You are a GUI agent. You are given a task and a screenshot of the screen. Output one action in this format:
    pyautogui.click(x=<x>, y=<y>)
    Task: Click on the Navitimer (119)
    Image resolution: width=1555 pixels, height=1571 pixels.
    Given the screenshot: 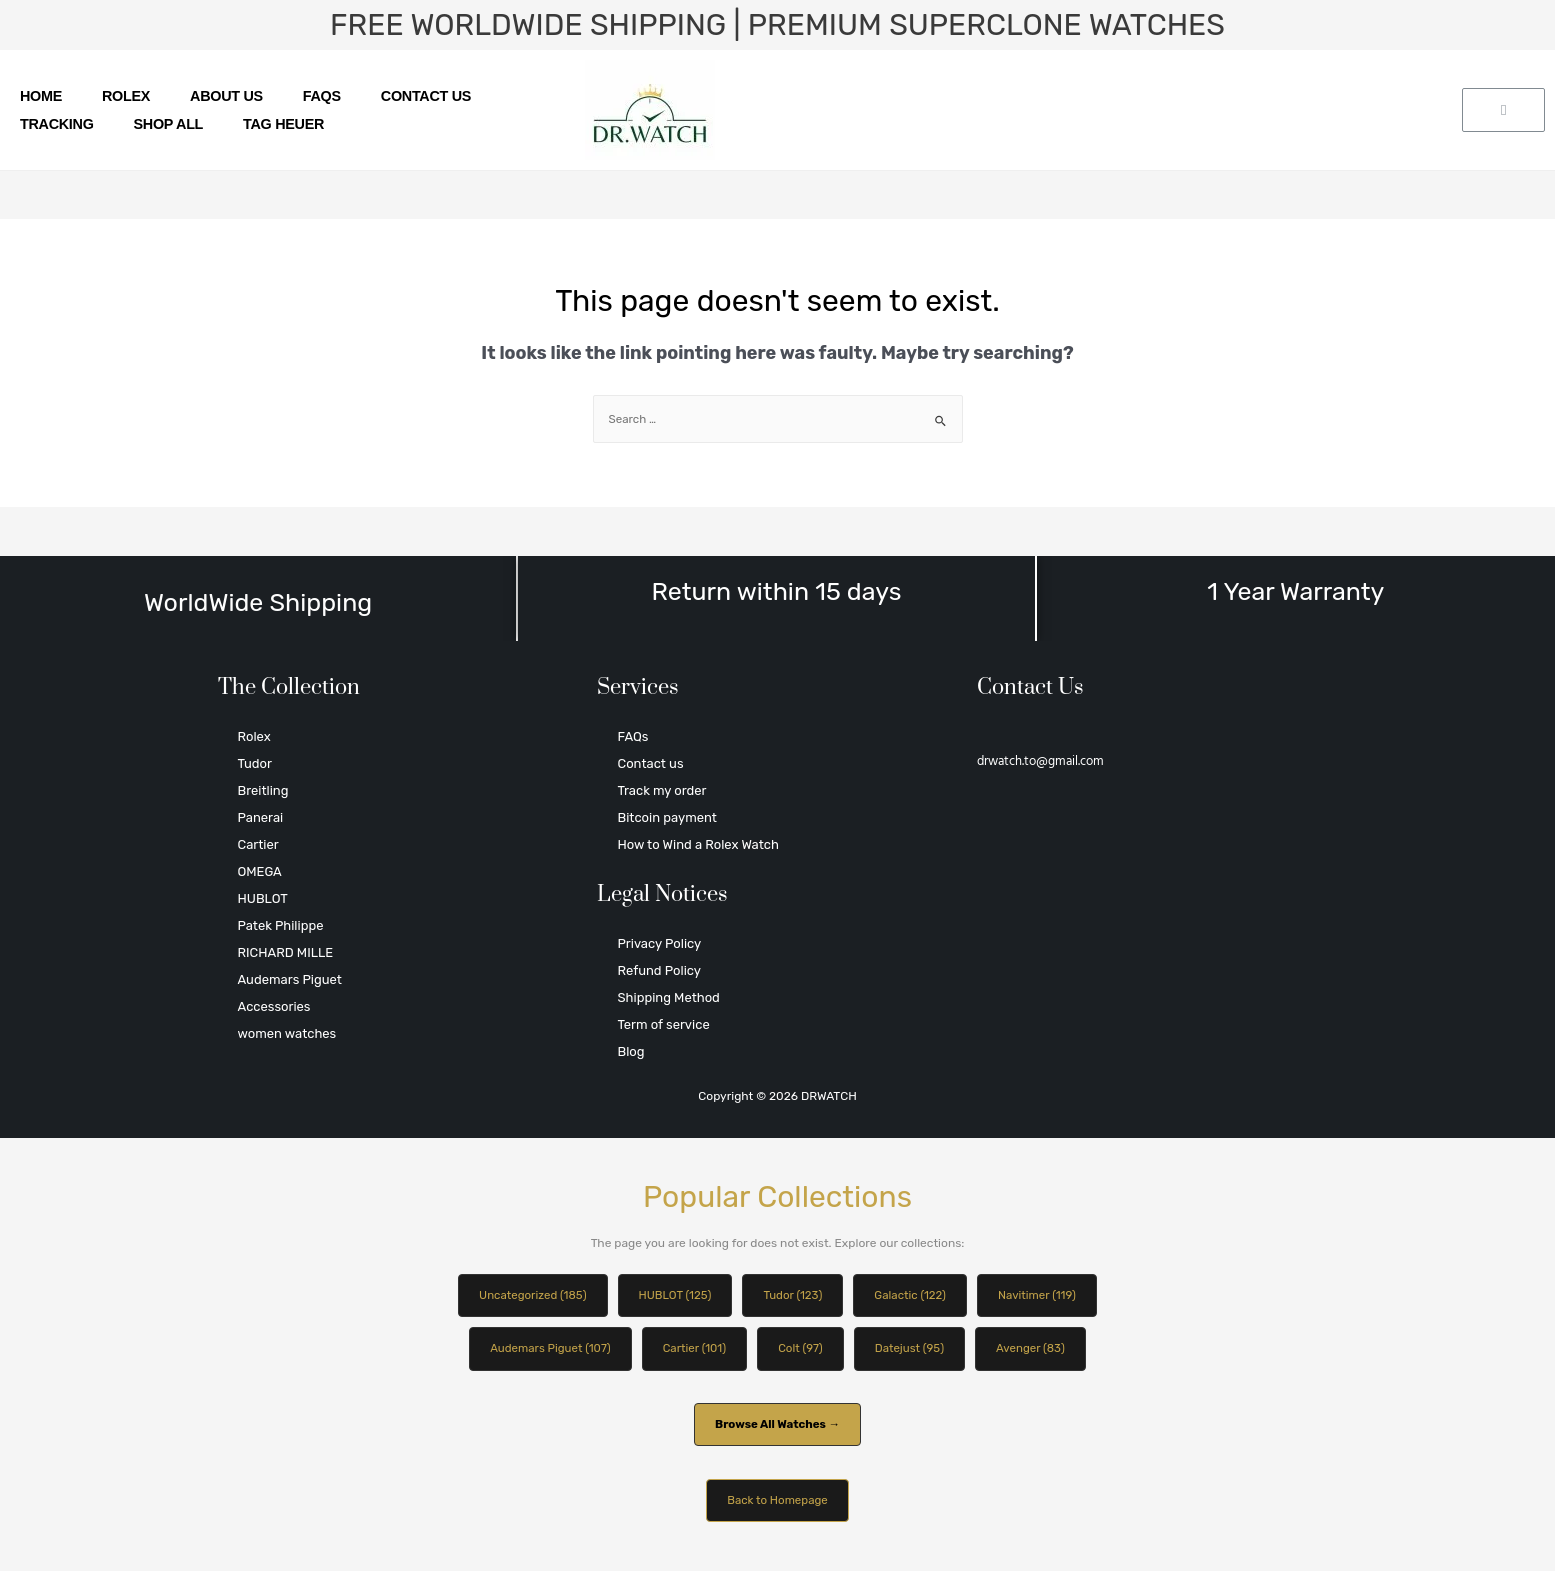 What is the action you would take?
    pyautogui.click(x=1043, y=1296)
    